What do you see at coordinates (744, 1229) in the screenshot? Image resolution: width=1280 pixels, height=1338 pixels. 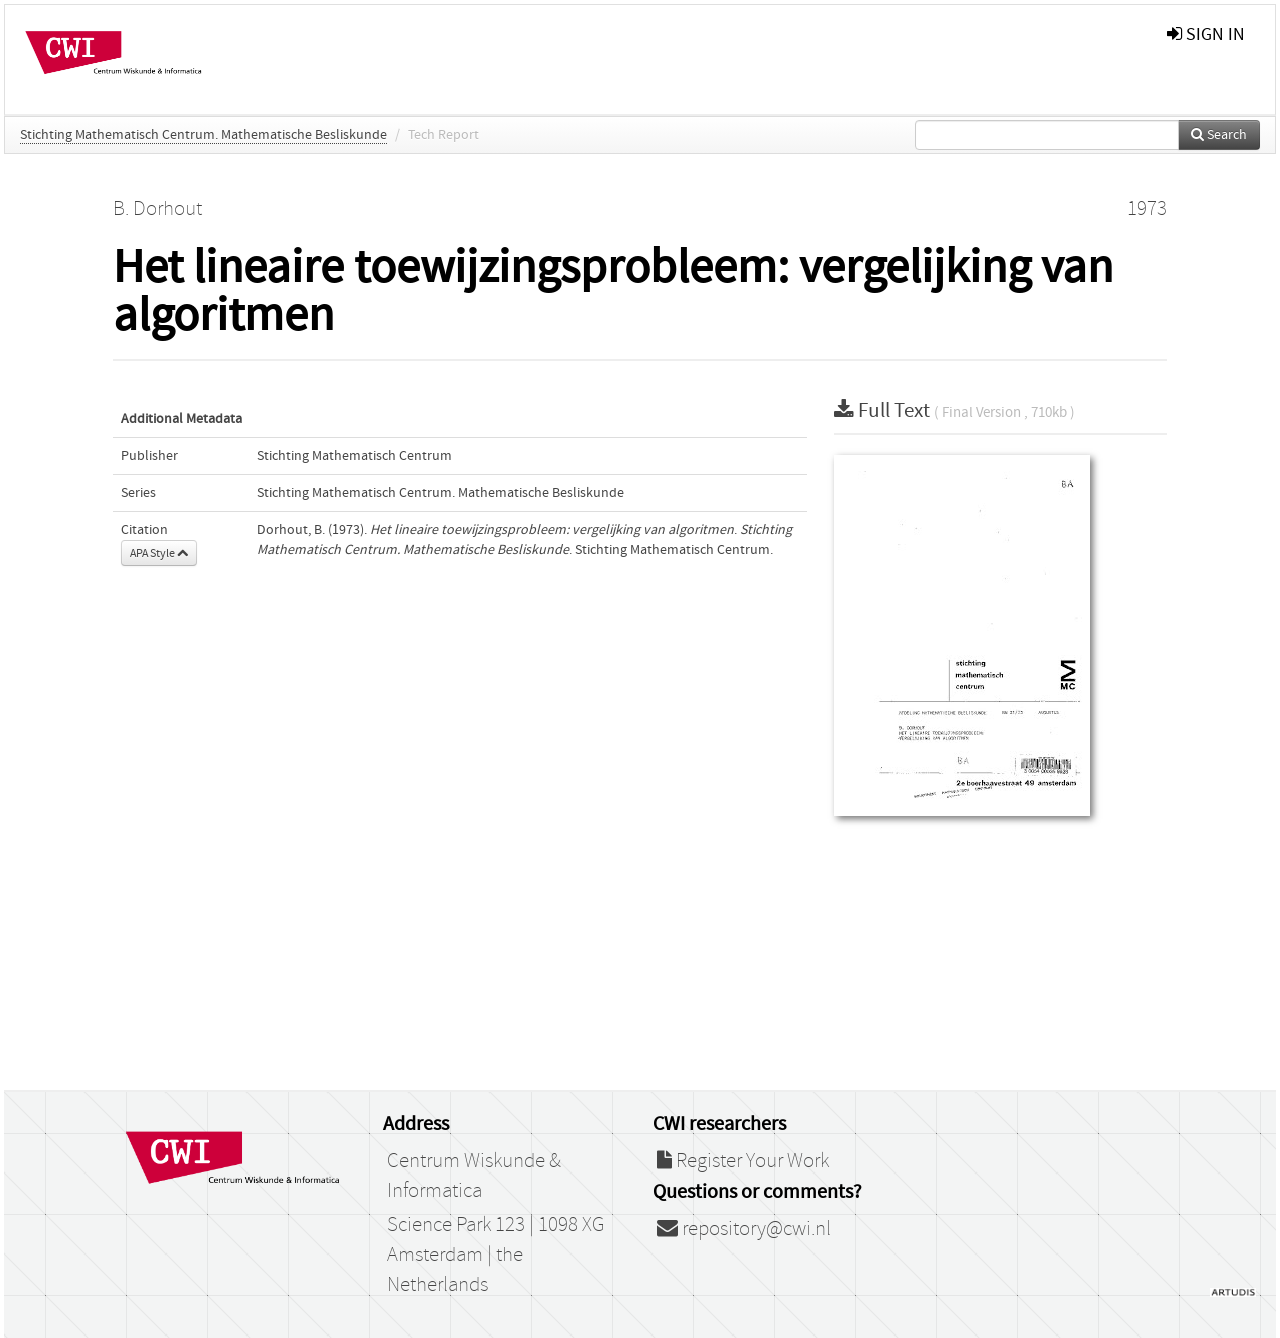 I see `repository@cwi.nl` at bounding box center [744, 1229].